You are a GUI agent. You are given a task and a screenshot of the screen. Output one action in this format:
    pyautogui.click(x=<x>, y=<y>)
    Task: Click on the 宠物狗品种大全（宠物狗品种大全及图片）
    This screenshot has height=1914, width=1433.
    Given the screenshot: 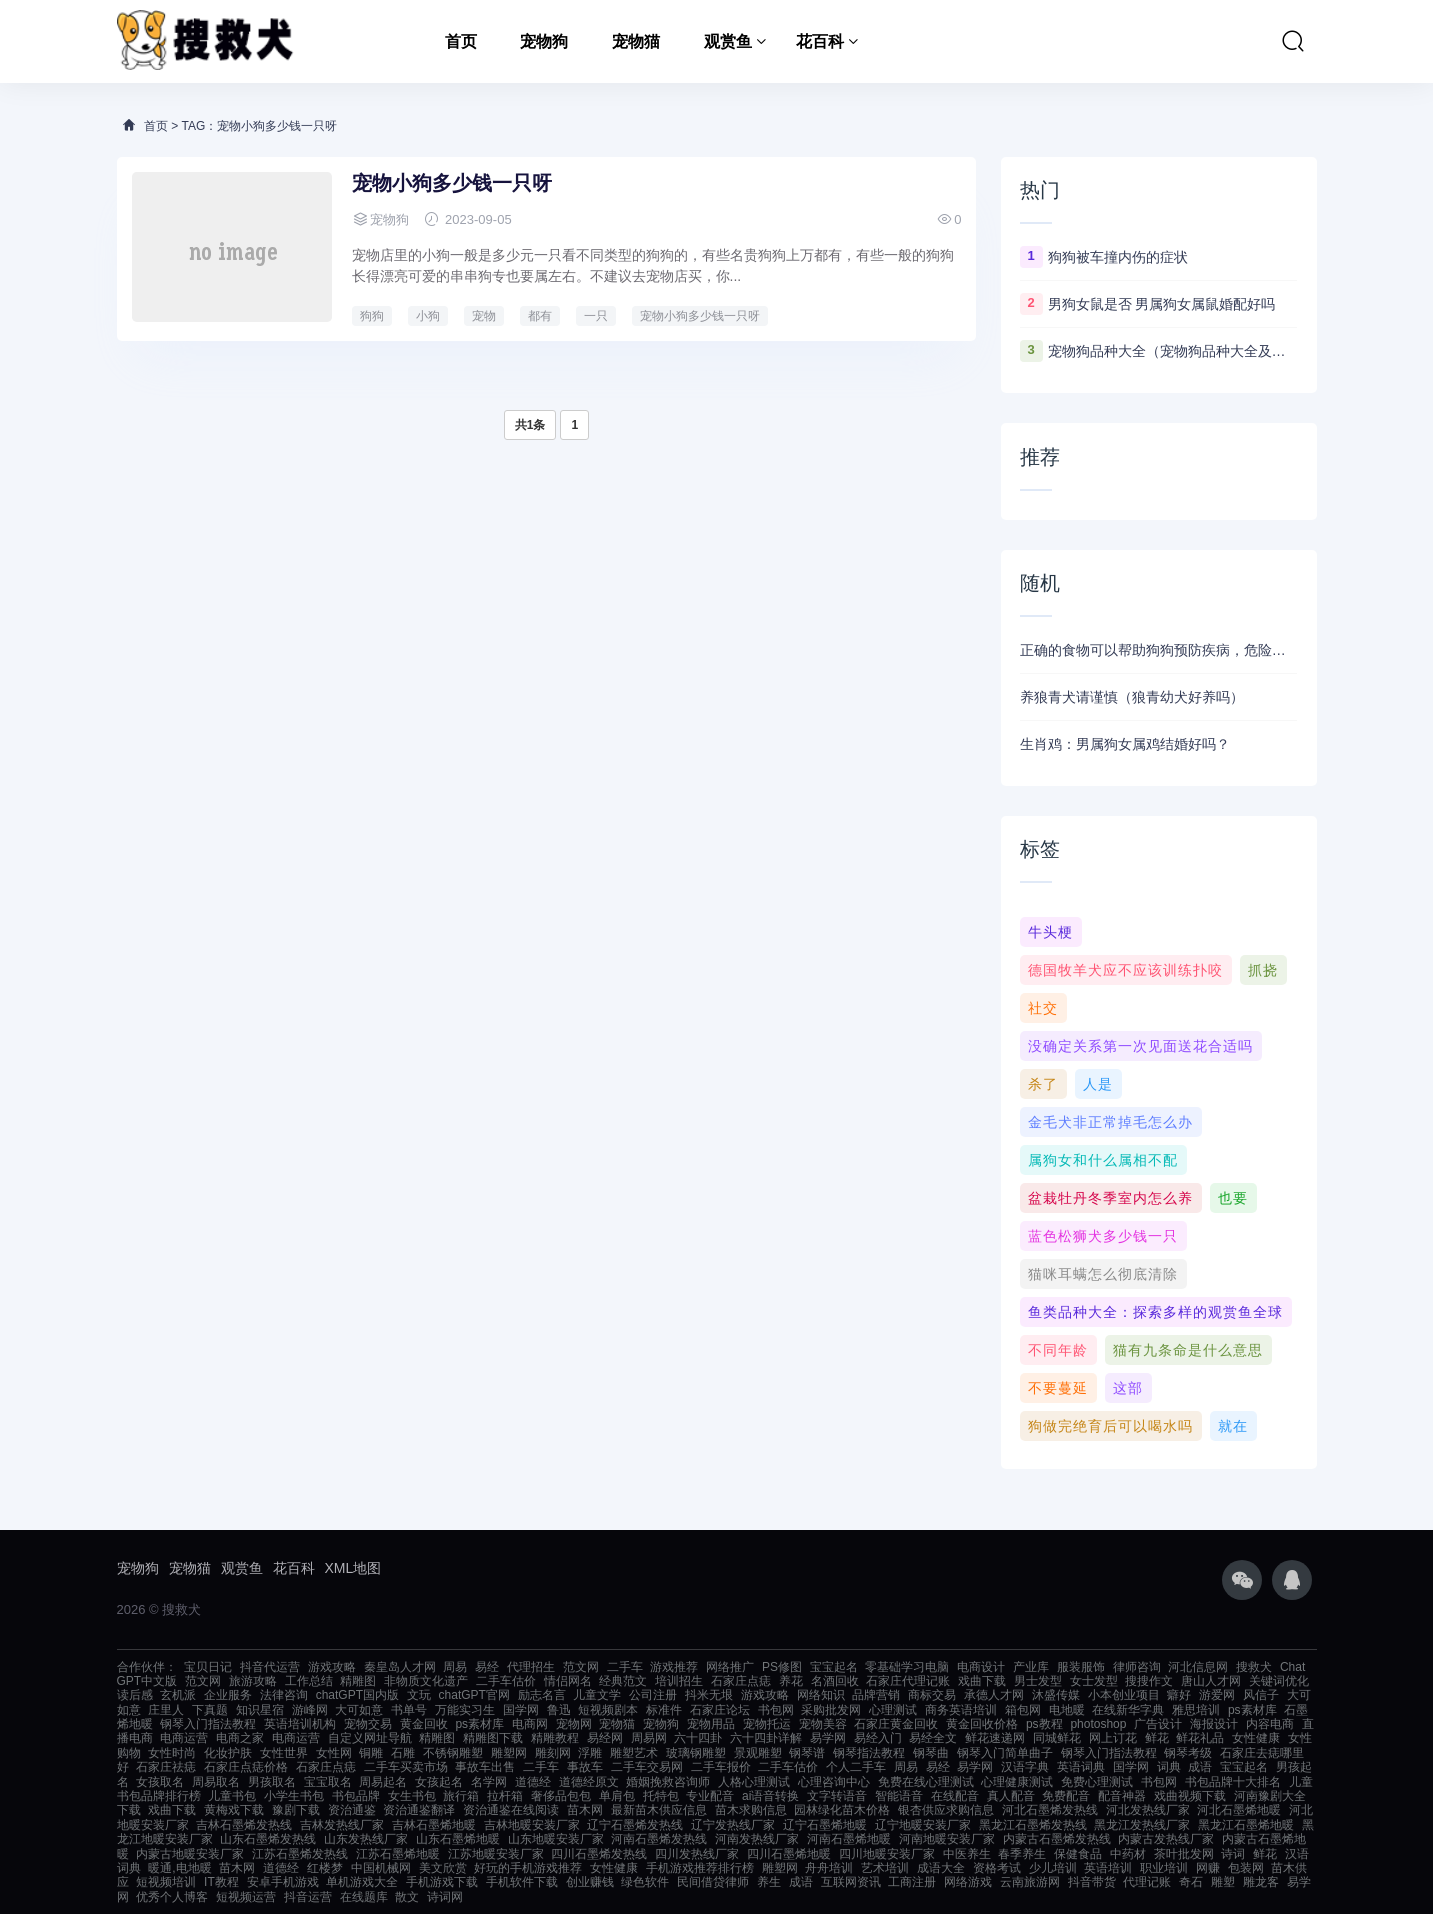 What is the action you would take?
    pyautogui.click(x=1173, y=351)
    